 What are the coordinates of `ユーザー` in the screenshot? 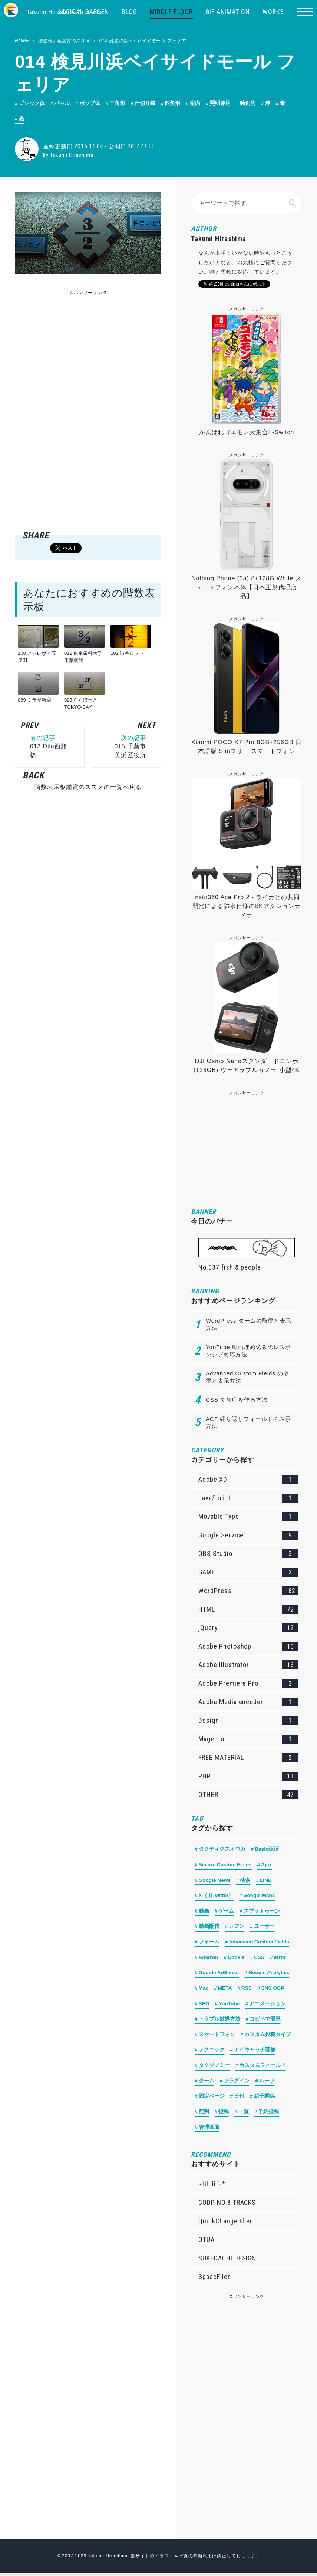 It's located at (264, 1928).